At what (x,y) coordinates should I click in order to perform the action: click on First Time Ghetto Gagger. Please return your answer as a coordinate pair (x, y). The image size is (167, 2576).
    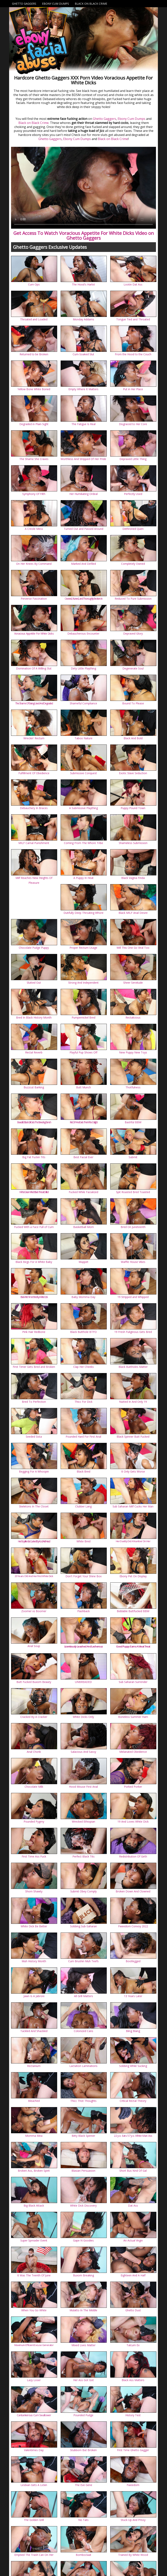
    Looking at the image, I should click on (133, 2450).